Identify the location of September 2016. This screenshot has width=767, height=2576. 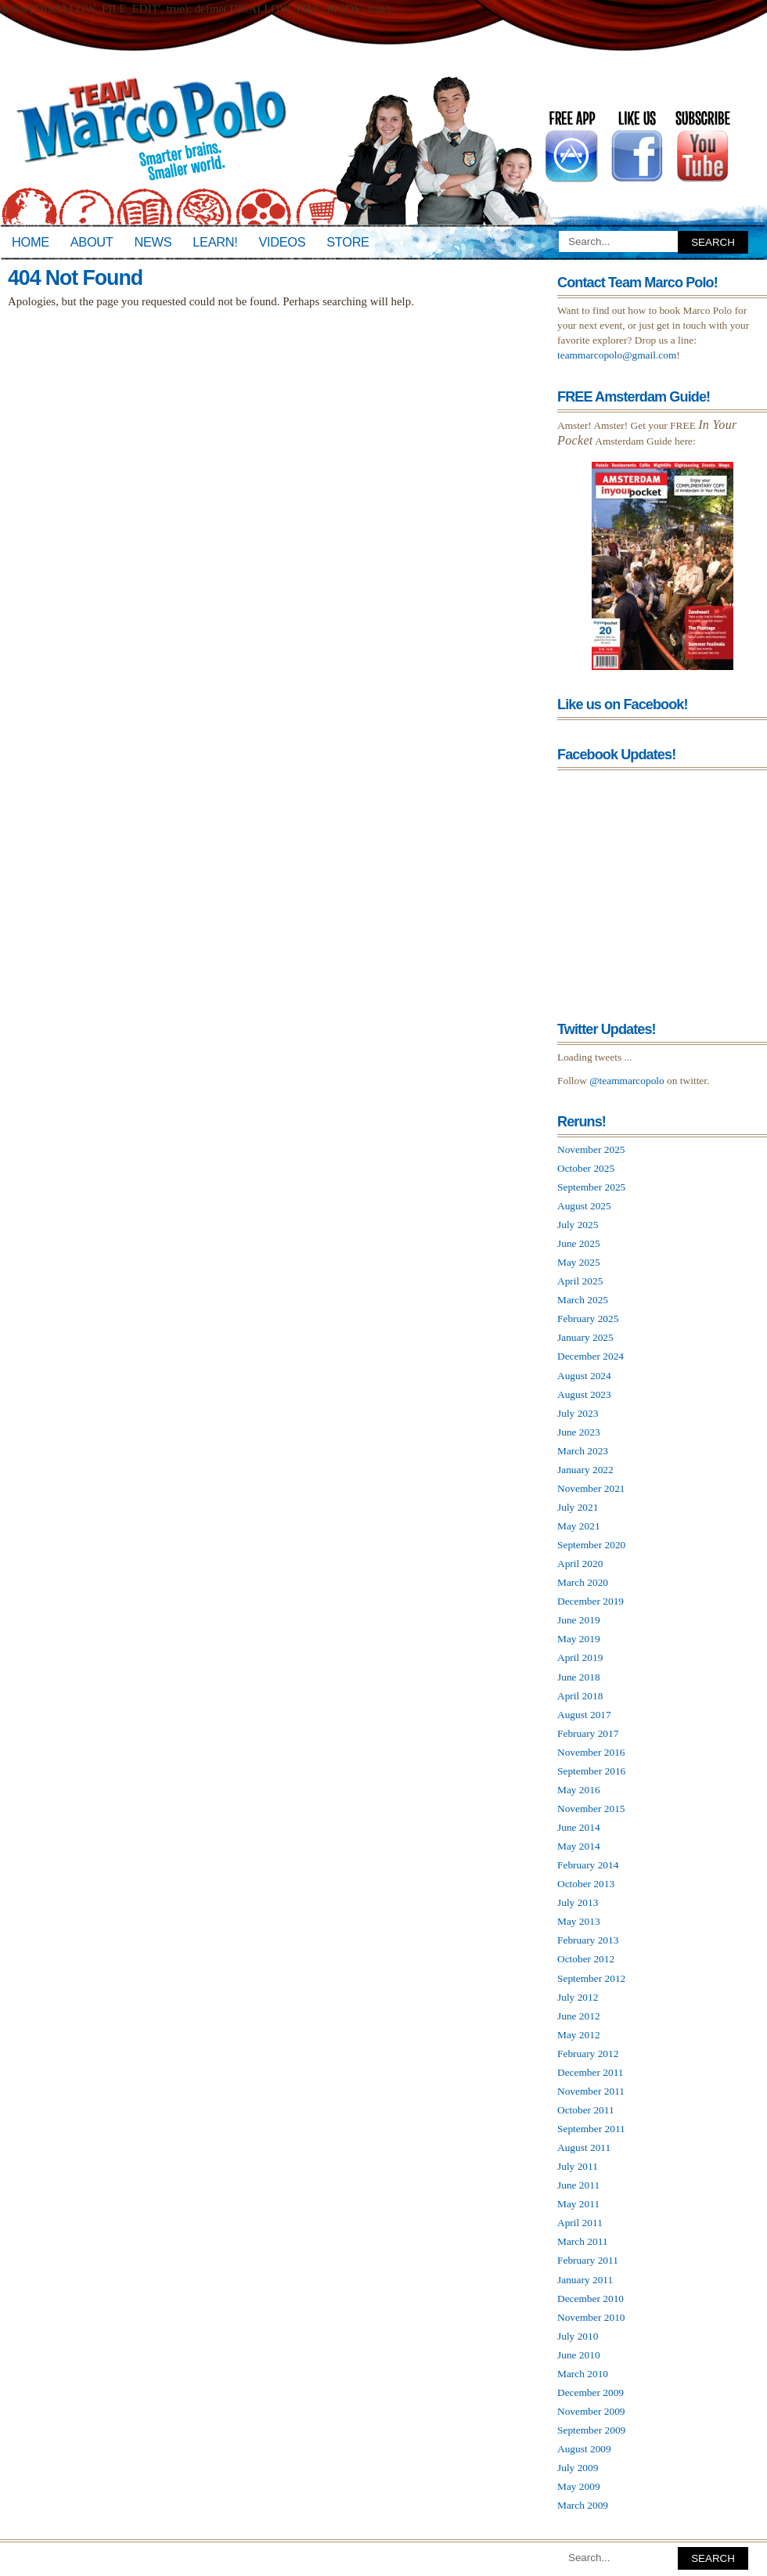
(591, 1771).